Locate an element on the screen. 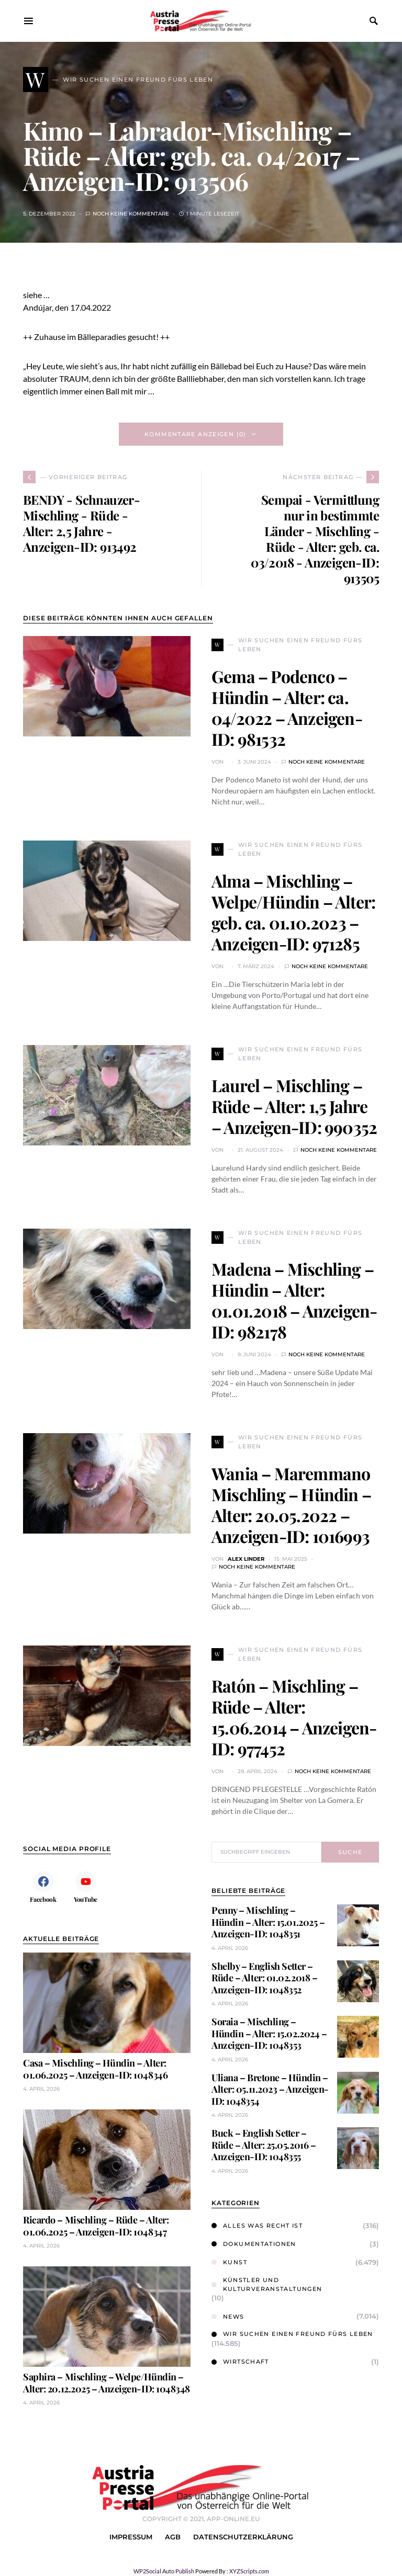  Laurel – Mischling – Rüde – Alter: 1,5 Jahre – Anzeigen-ID: 990352 is located at coordinates (294, 1106).